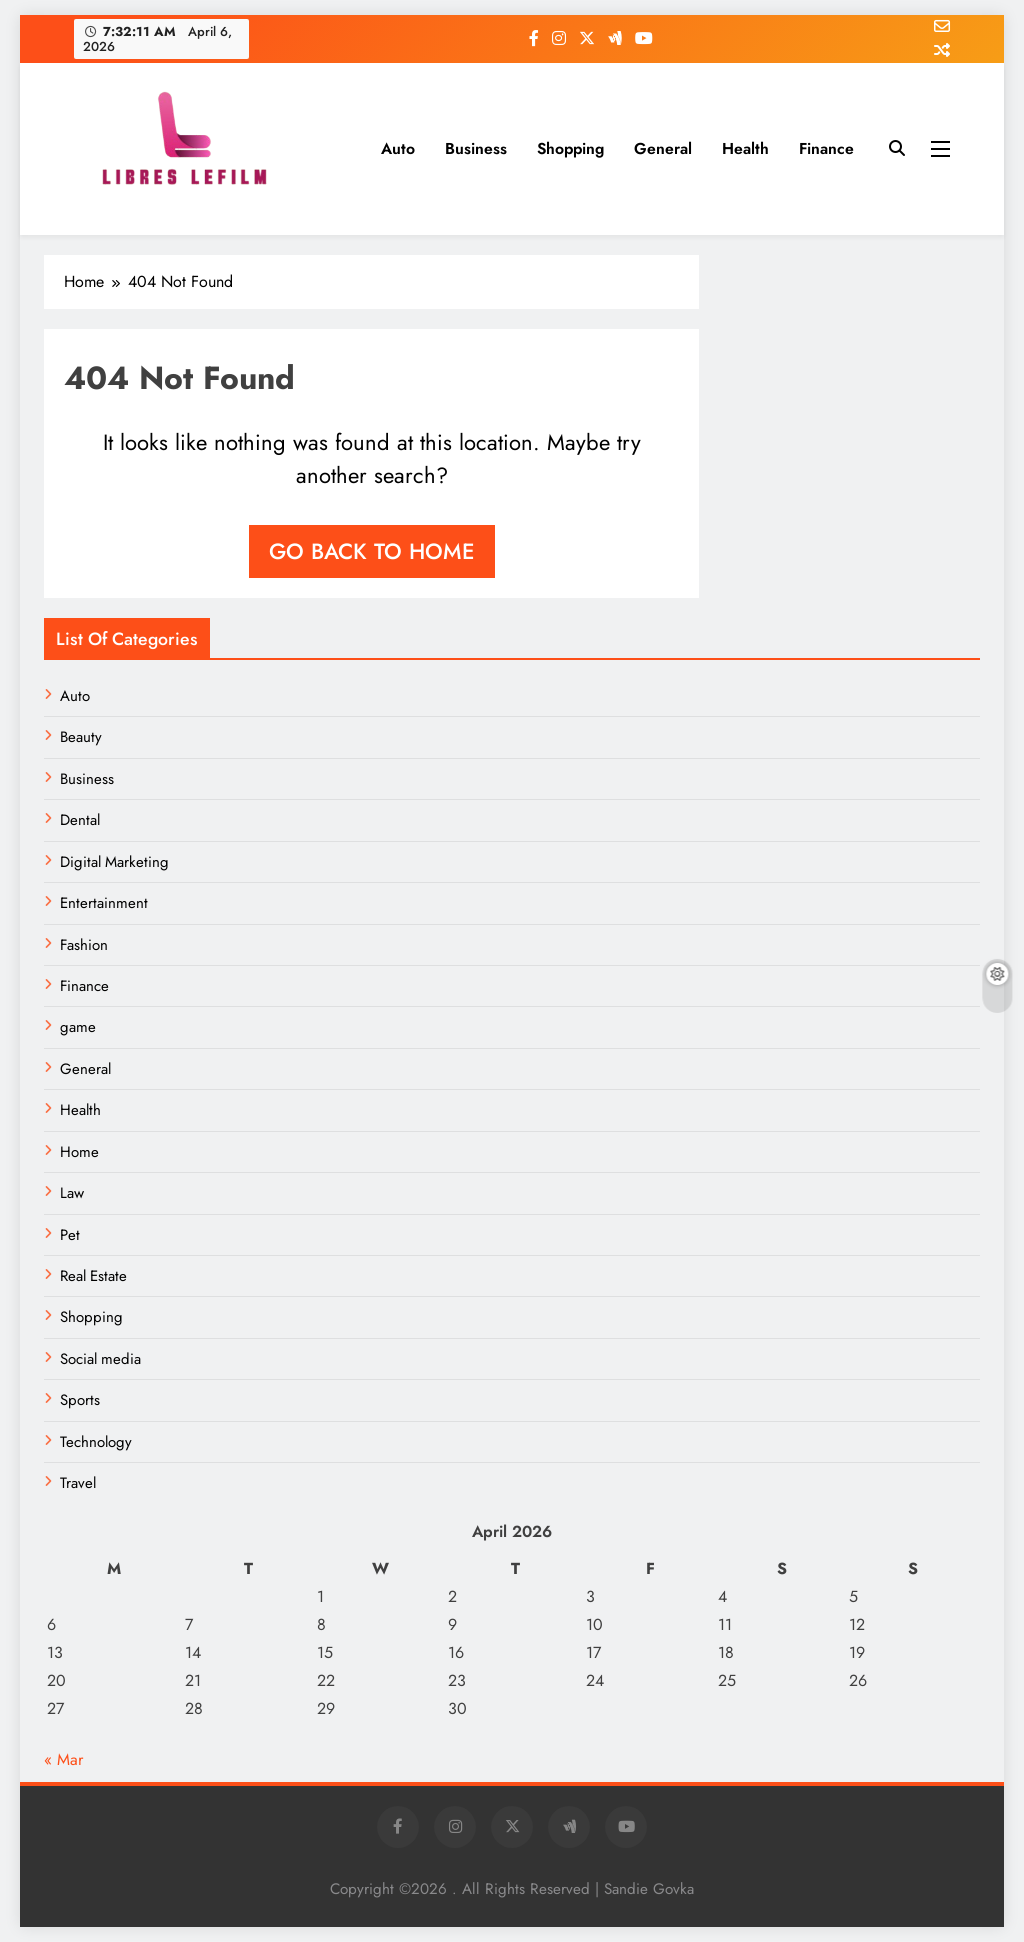 Image resolution: width=1024 pixels, height=1942 pixels. What do you see at coordinates (100, 1359) in the screenshot?
I see `Social media` at bounding box center [100, 1359].